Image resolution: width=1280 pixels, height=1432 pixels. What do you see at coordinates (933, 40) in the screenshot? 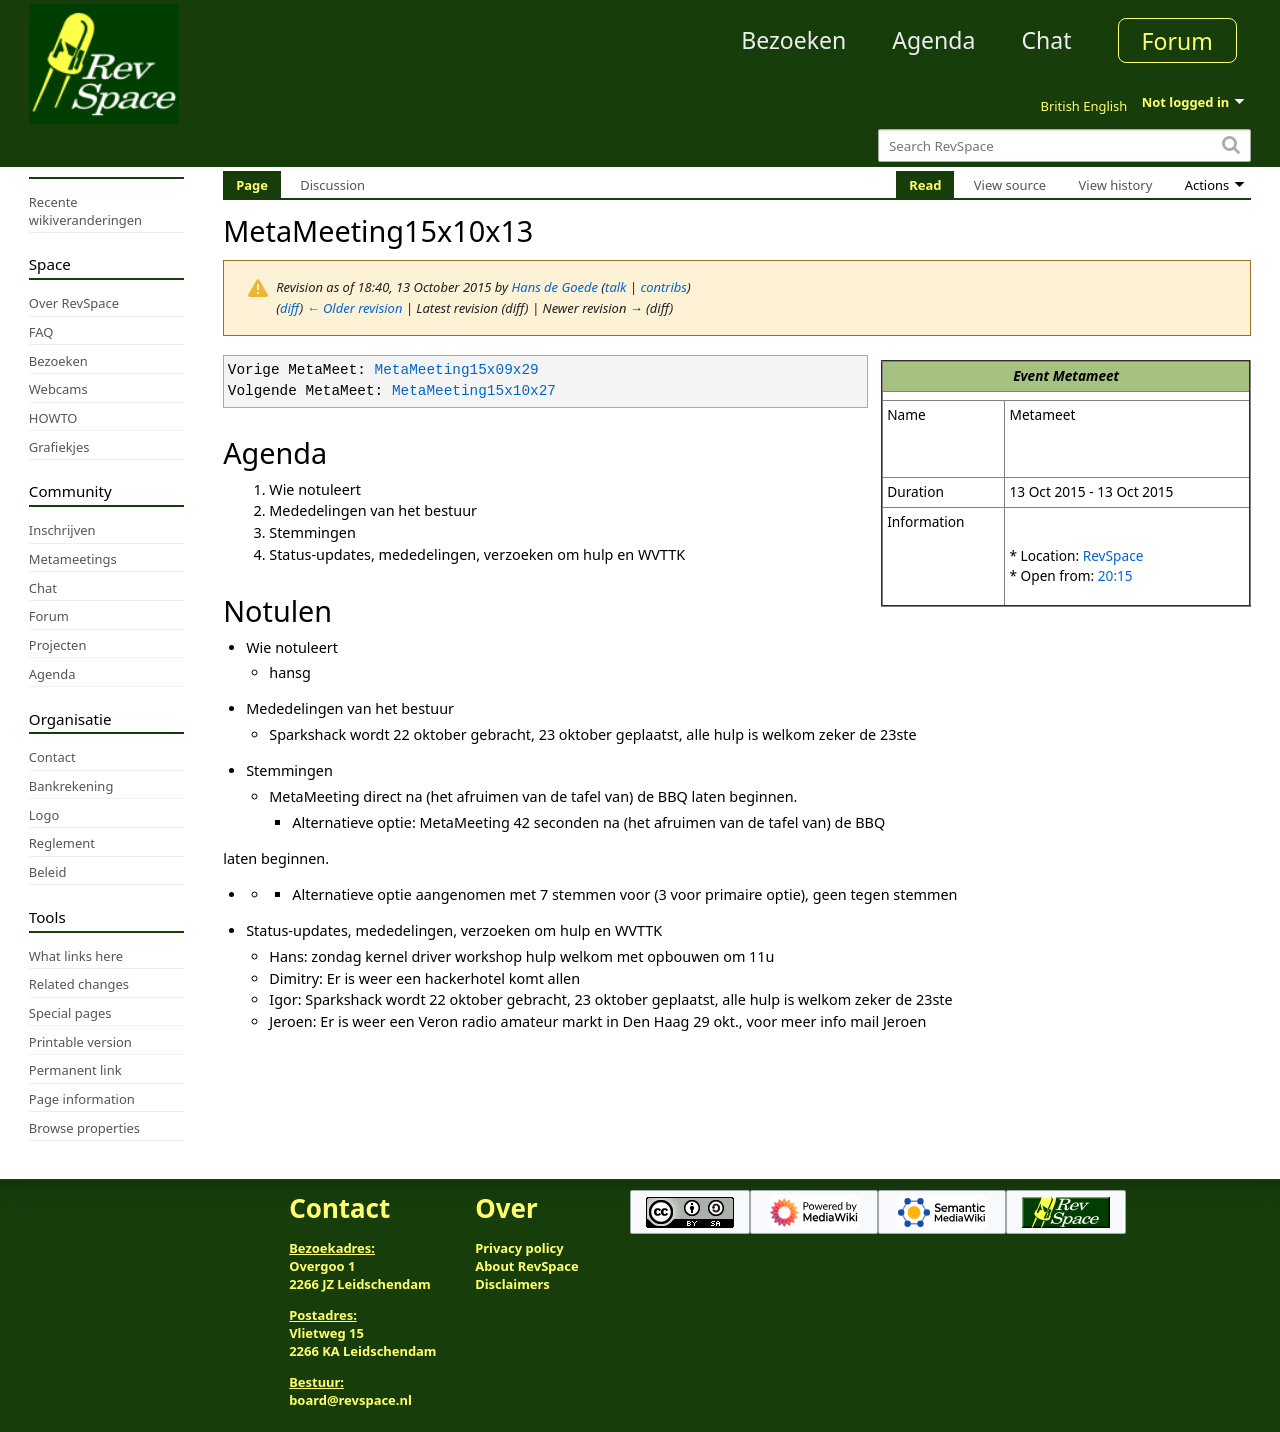
I see `Agenda` at bounding box center [933, 40].